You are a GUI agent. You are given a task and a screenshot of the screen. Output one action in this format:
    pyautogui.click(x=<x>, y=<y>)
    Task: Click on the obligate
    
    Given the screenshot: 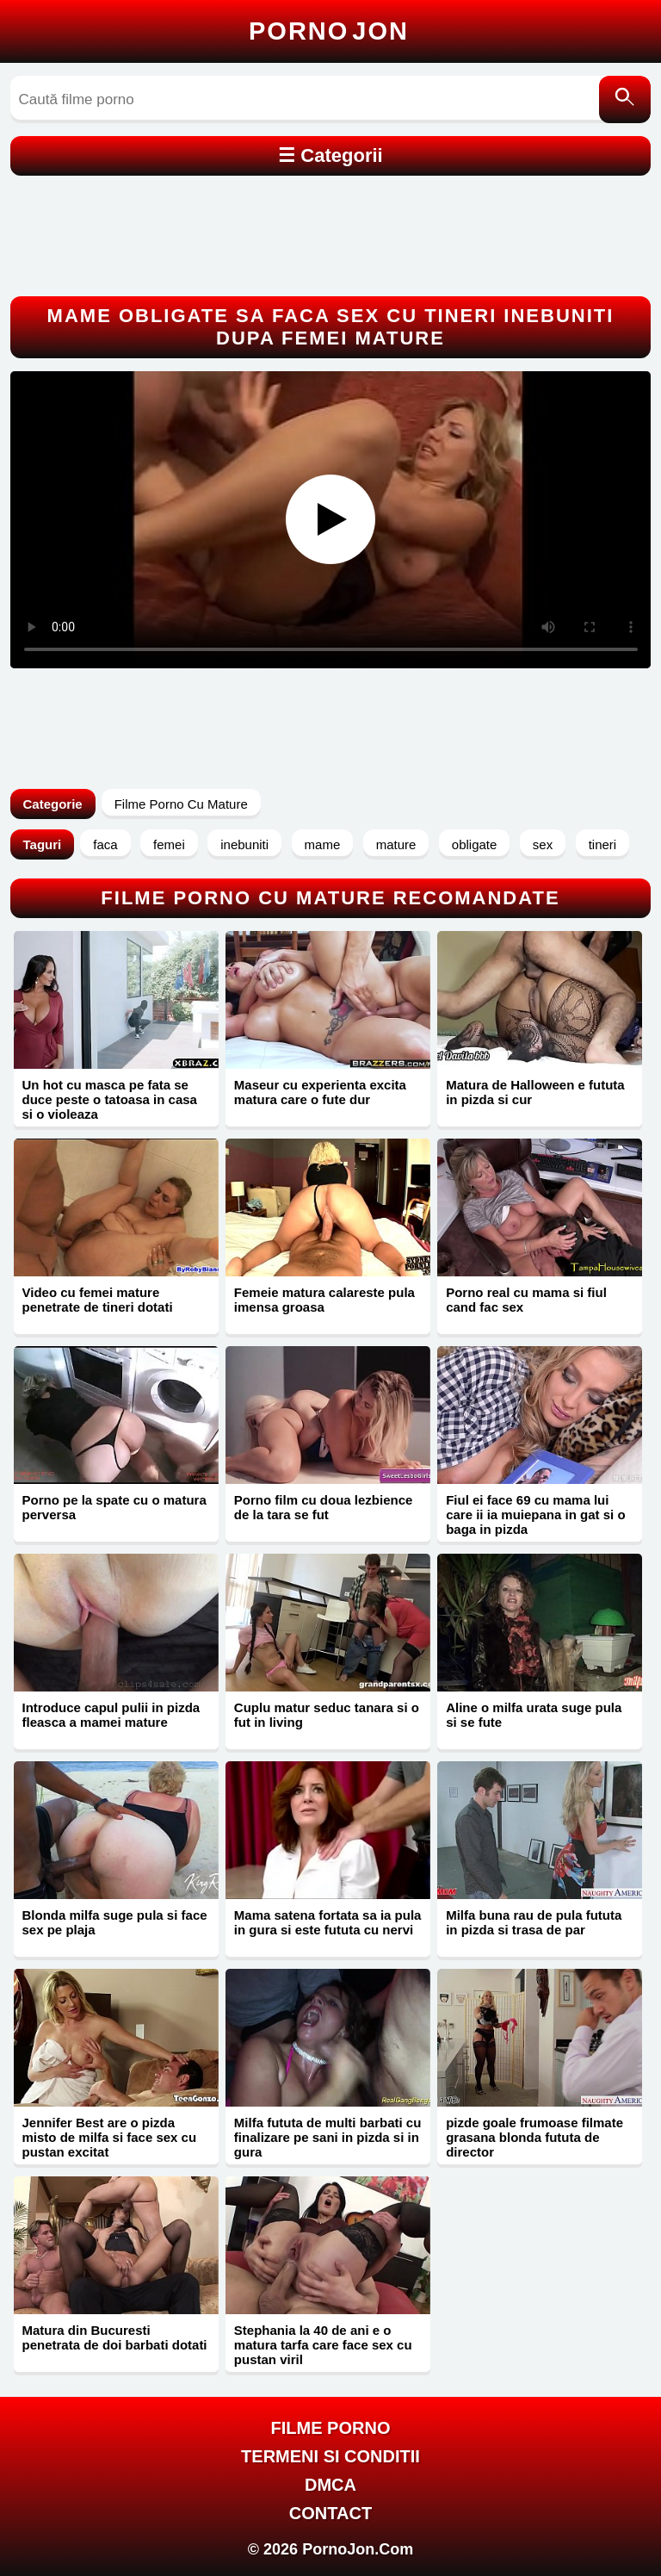 What is the action you would take?
    pyautogui.click(x=474, y=844)
    